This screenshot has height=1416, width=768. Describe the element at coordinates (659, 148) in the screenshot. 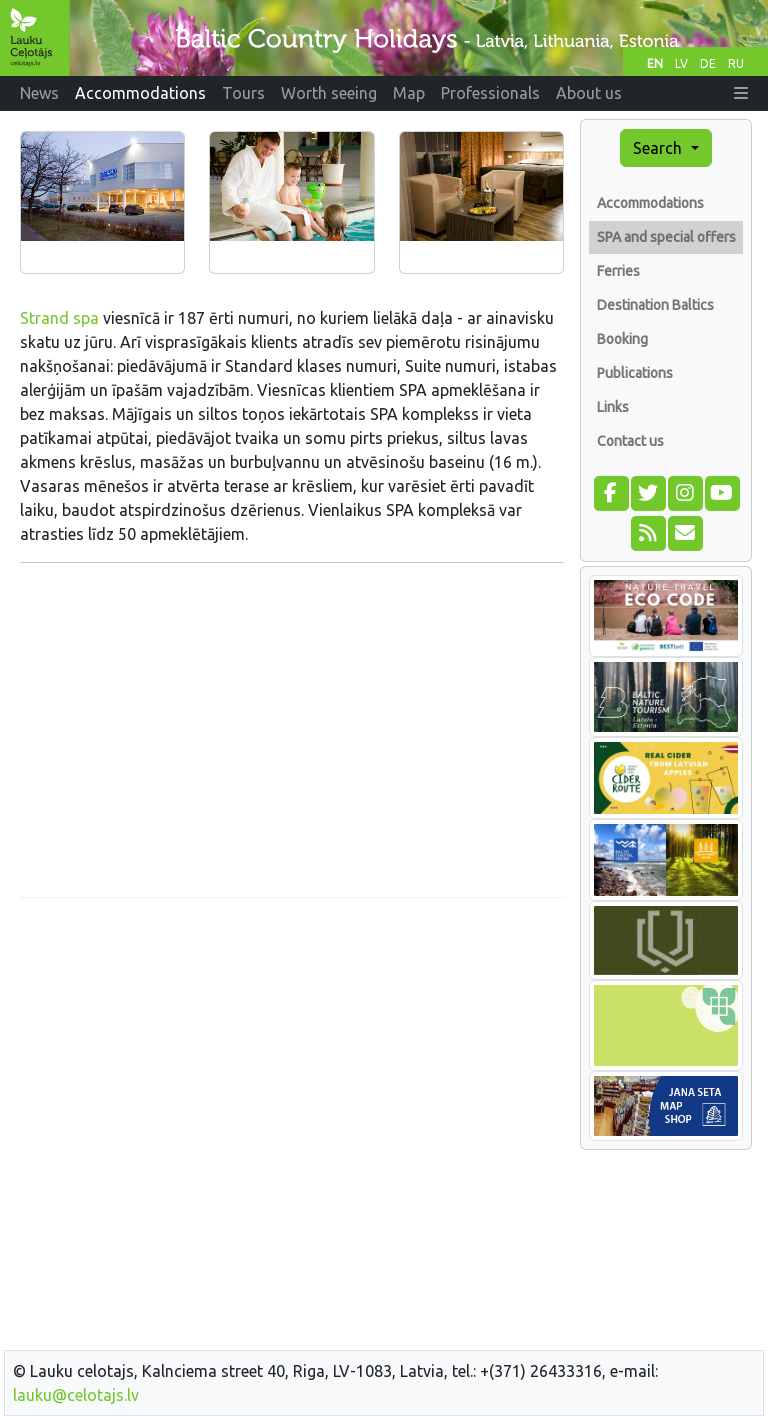

I see `Search` at that location.